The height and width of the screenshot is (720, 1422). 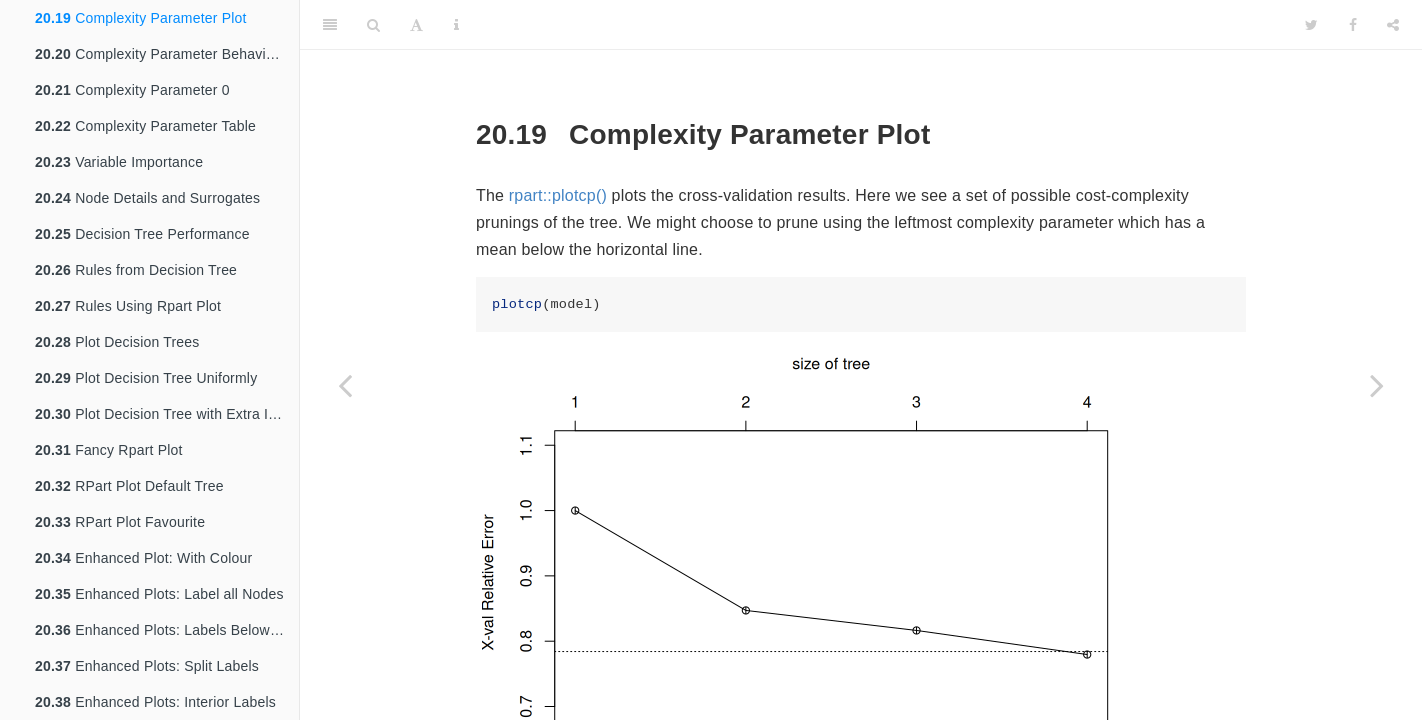 I want to click on RPart Plot Default Tree, so click(x=129, y=486).